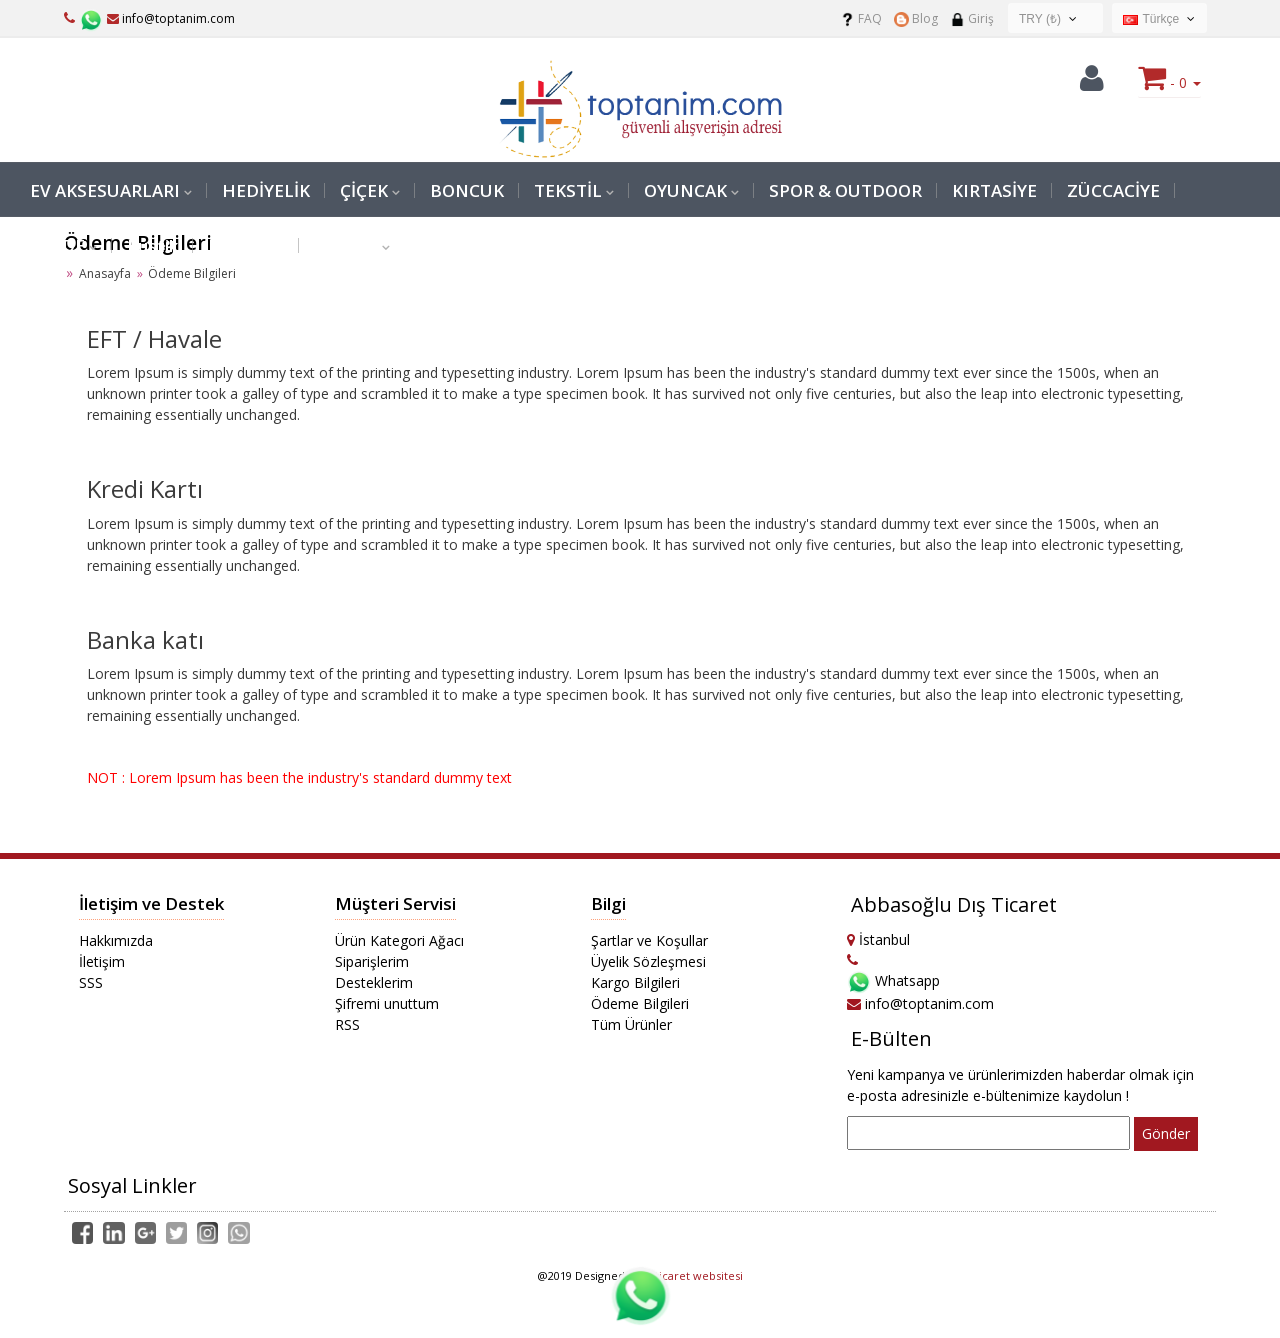 The image size is (1280, 1338). I want to click on Whatsapp, so click(893, 980).